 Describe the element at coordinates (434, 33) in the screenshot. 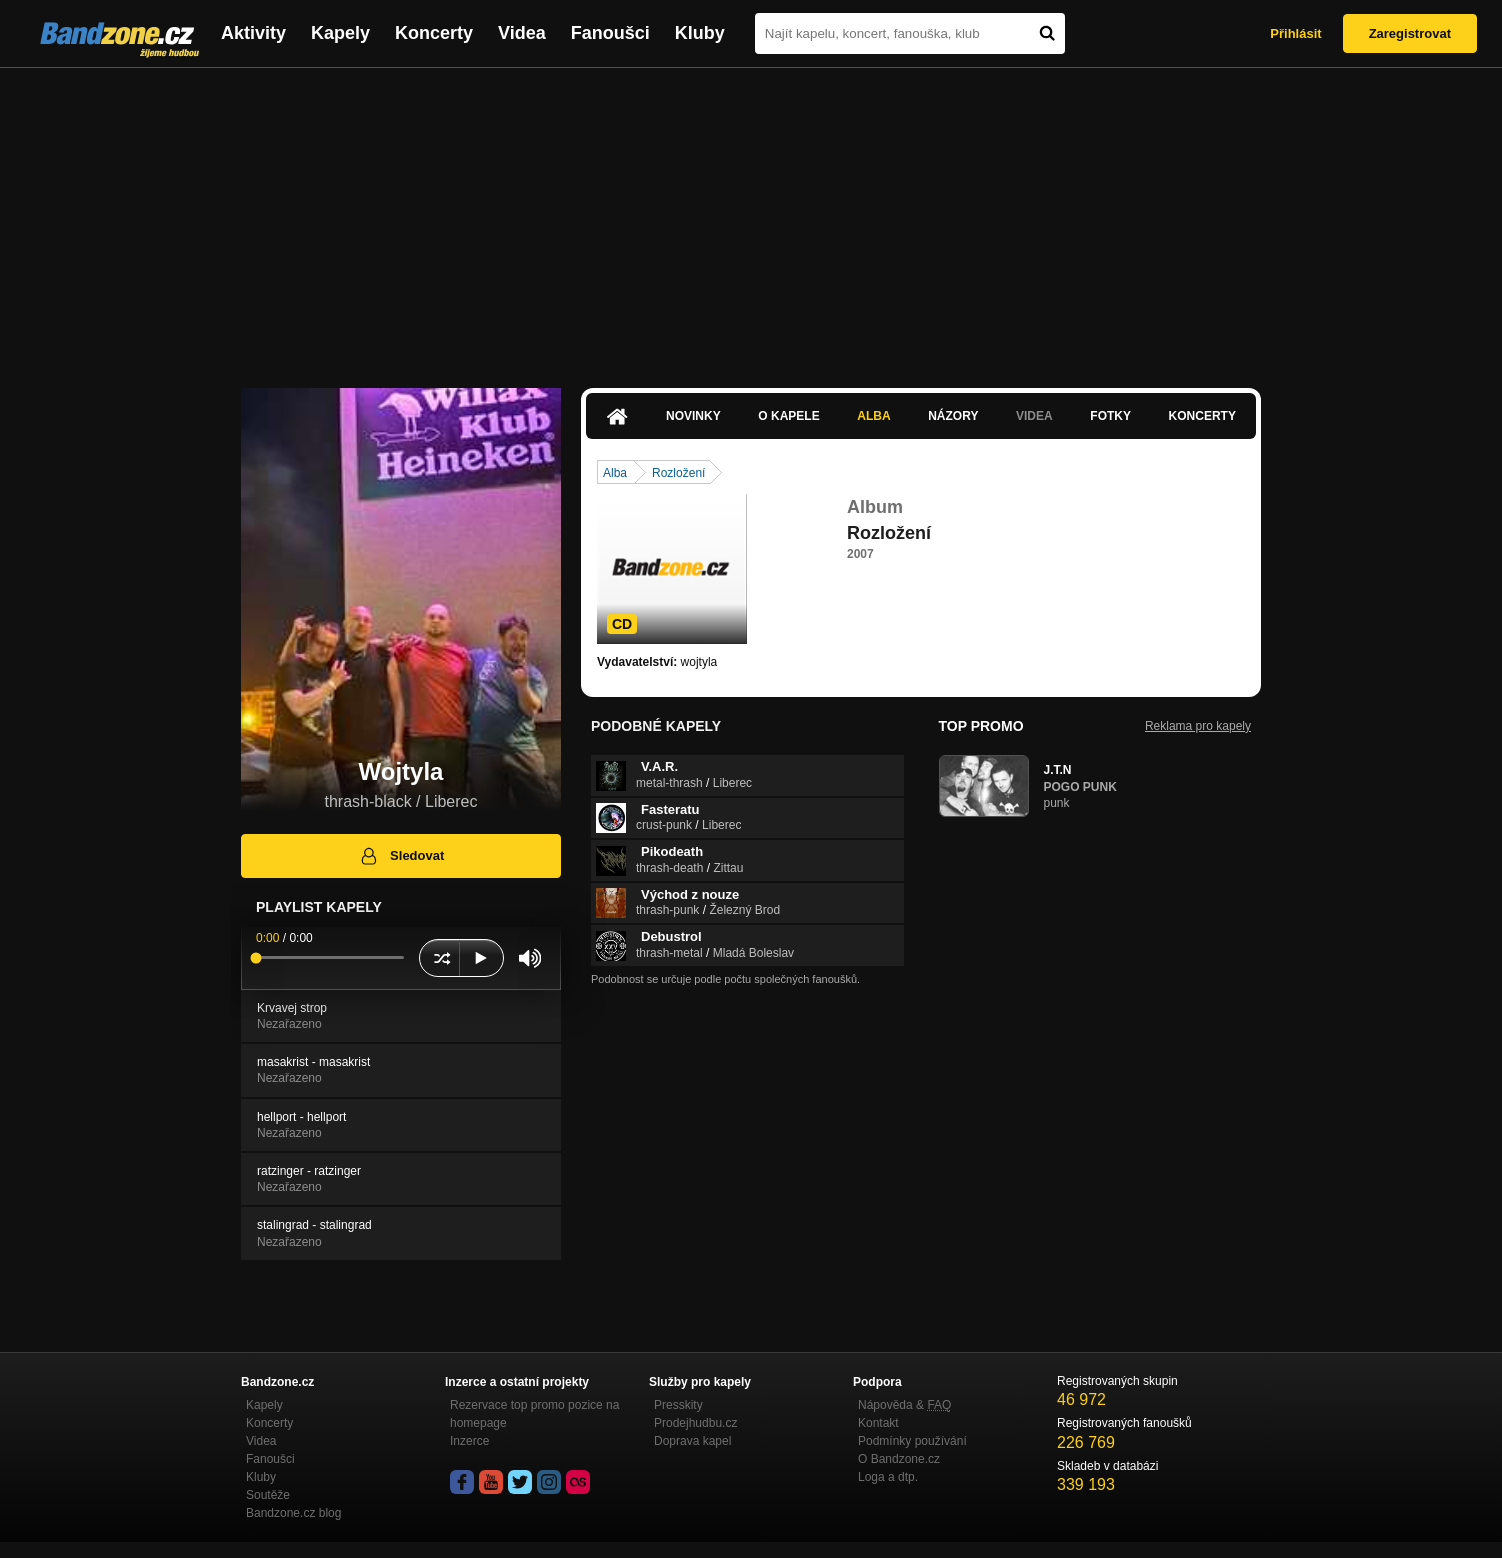

I see `Koncerty` at that location.